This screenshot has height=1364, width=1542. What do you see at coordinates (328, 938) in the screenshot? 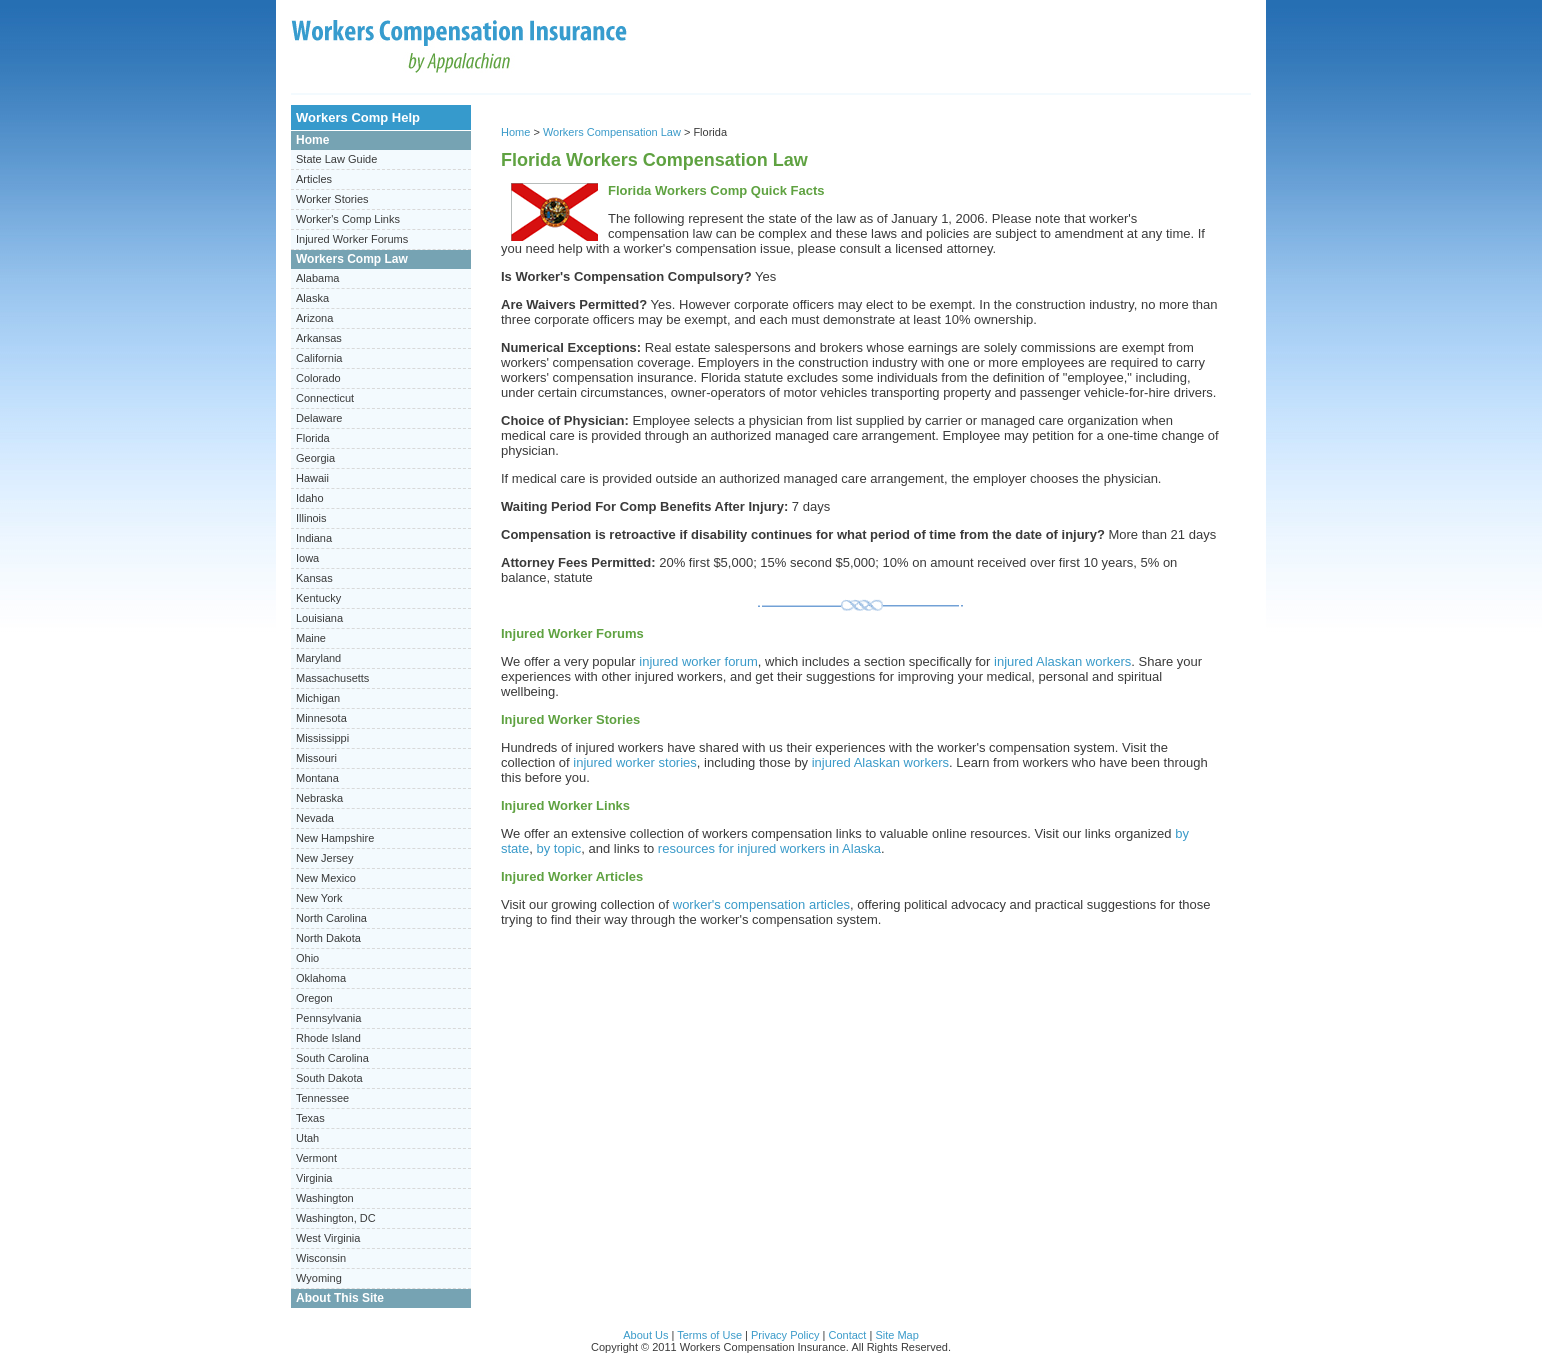
I see `North Dakota` at bounding box center [328, 938].